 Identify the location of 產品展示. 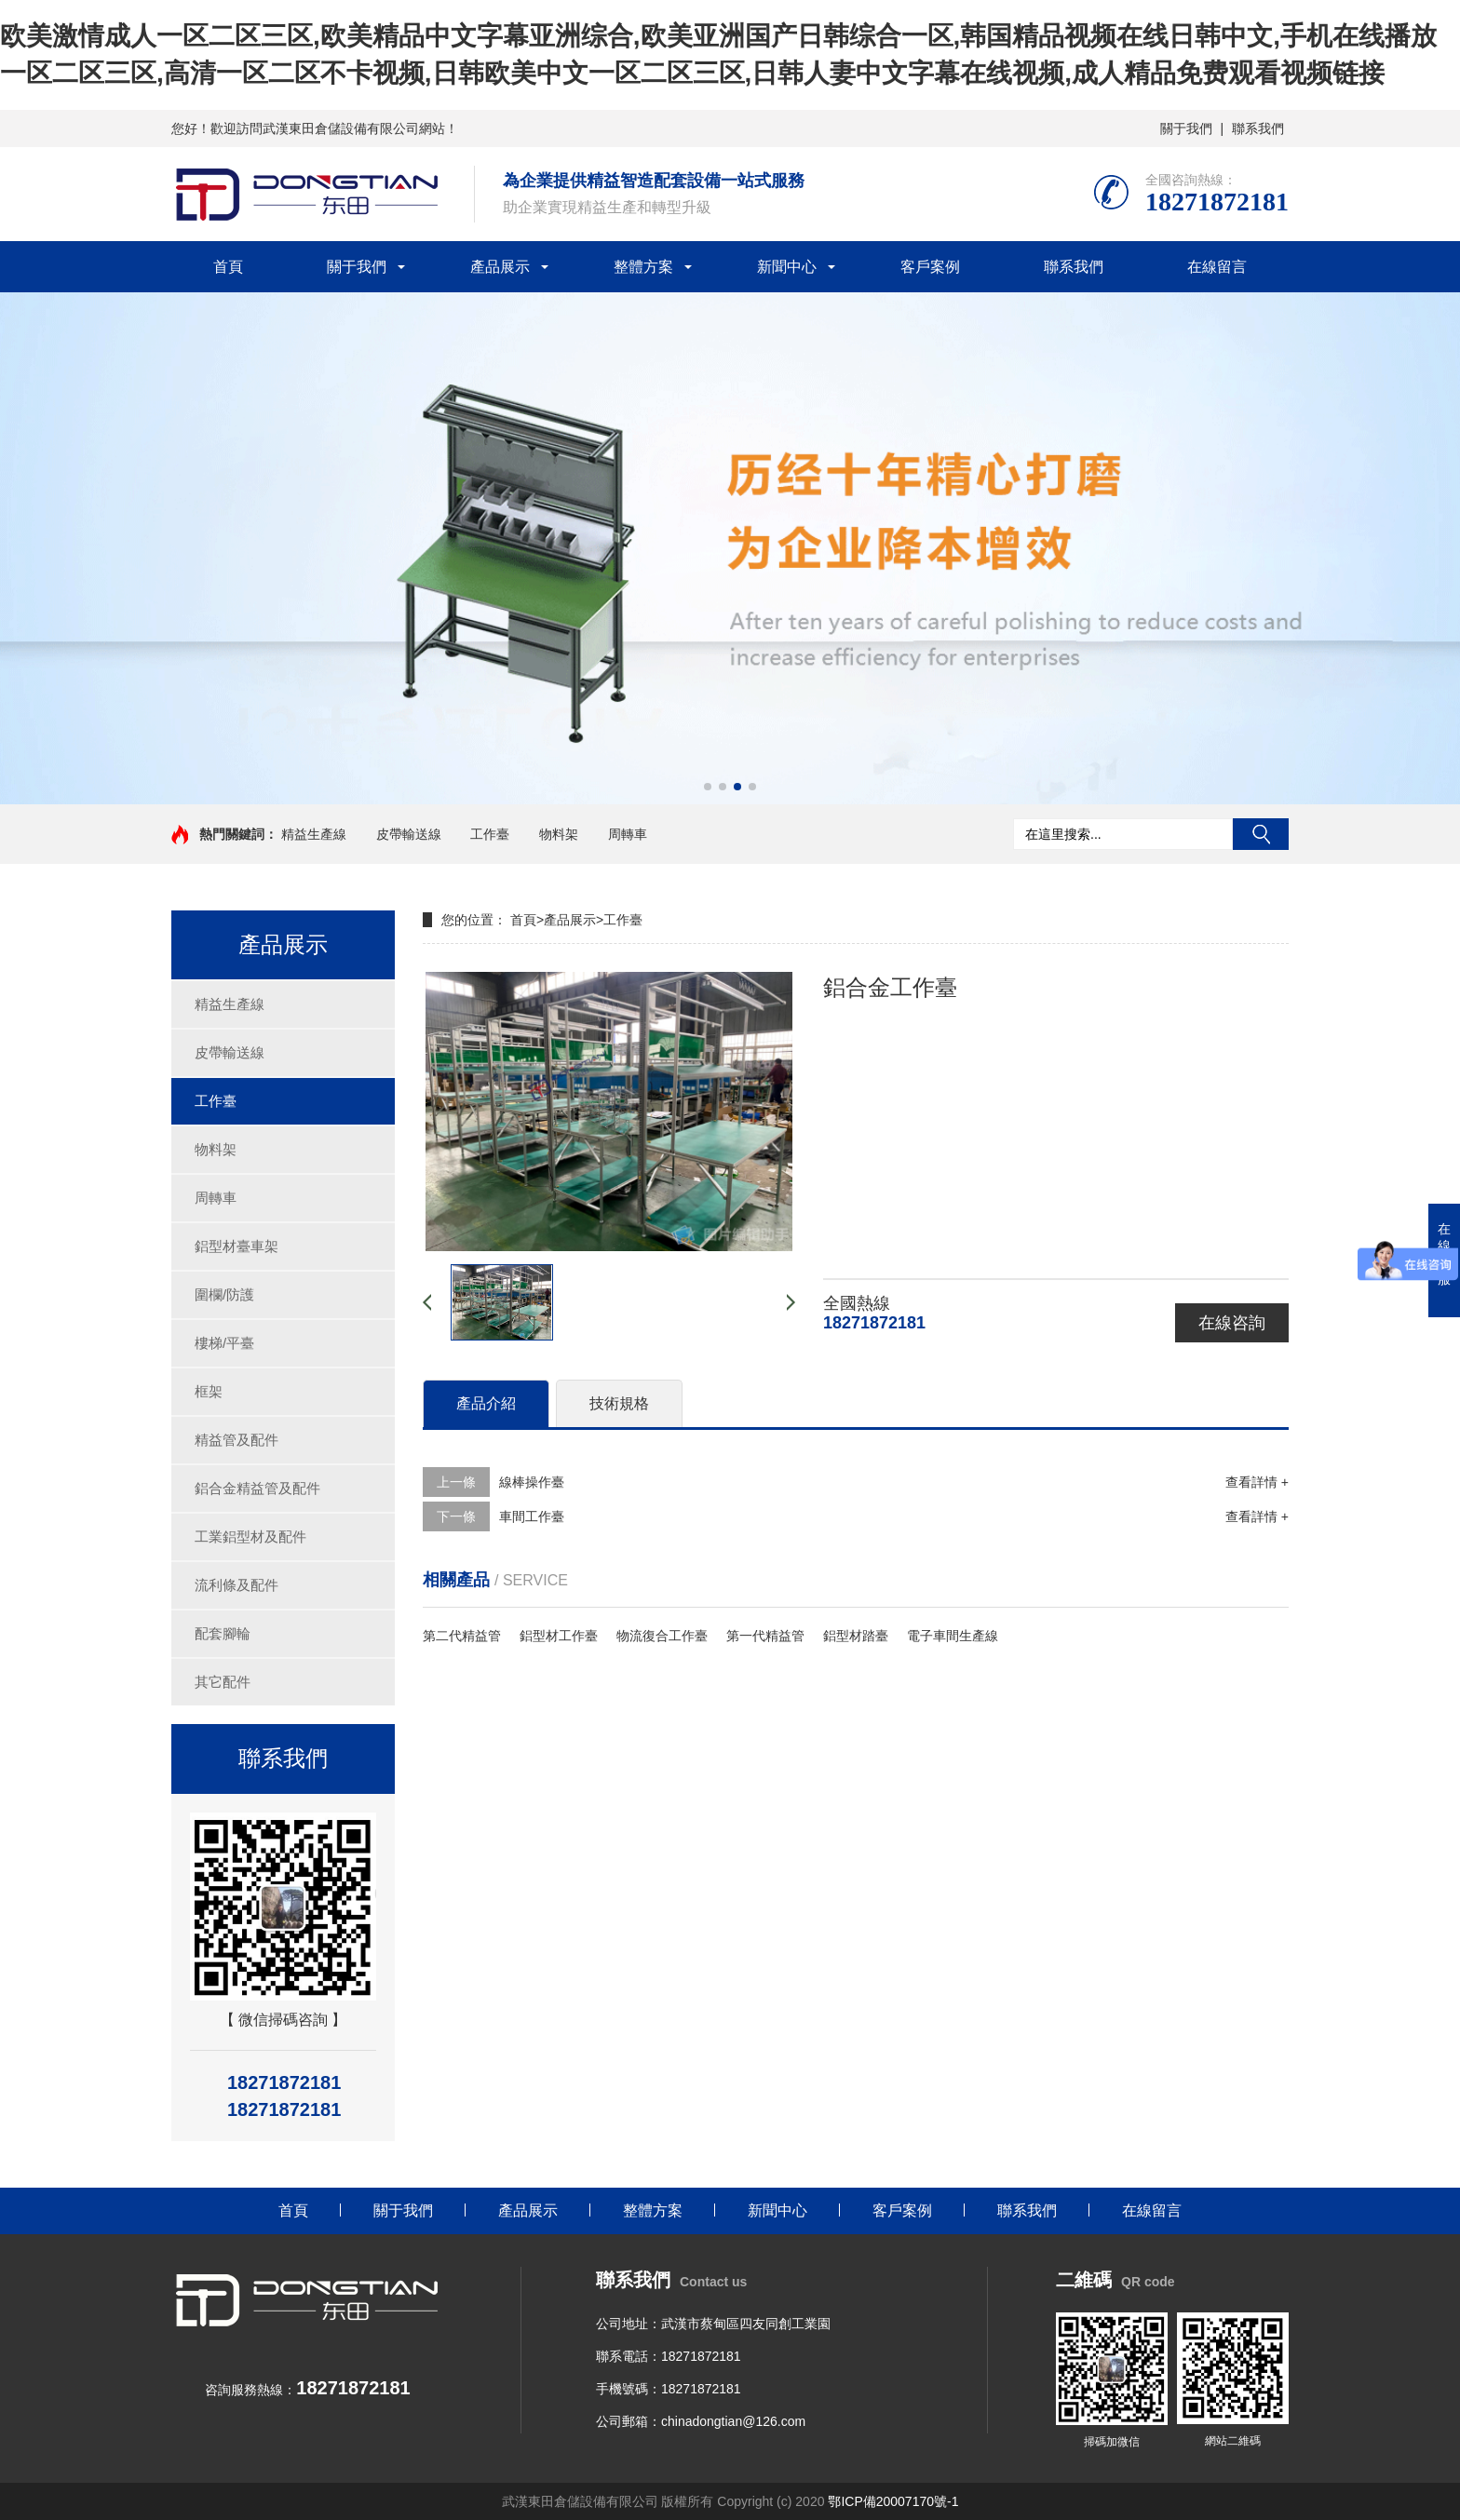
(500, 267).